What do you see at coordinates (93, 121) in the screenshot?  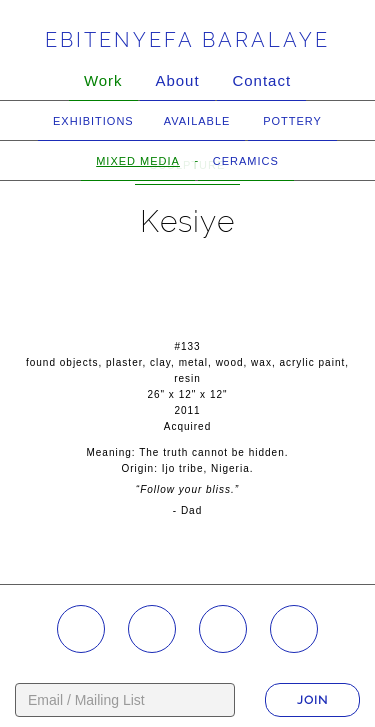 I see `Exhibitions` at bounding box center [93, 121].